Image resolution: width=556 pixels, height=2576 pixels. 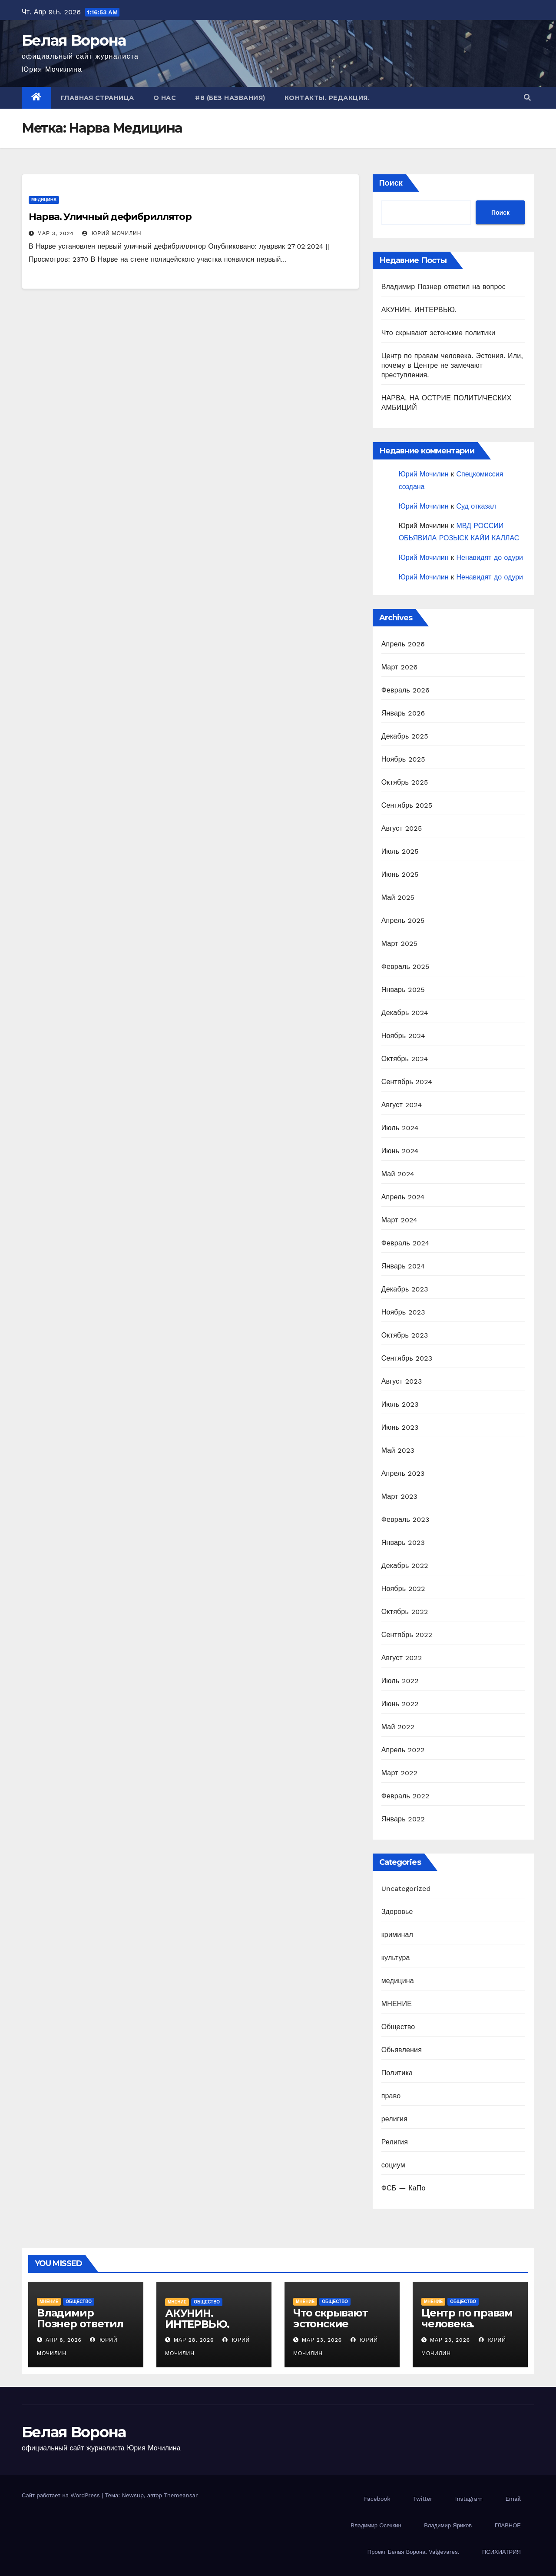 What do you see at coordinates (401, 828) in the screenshot?
I see `Август 2025` at bounding box center [401, 828].